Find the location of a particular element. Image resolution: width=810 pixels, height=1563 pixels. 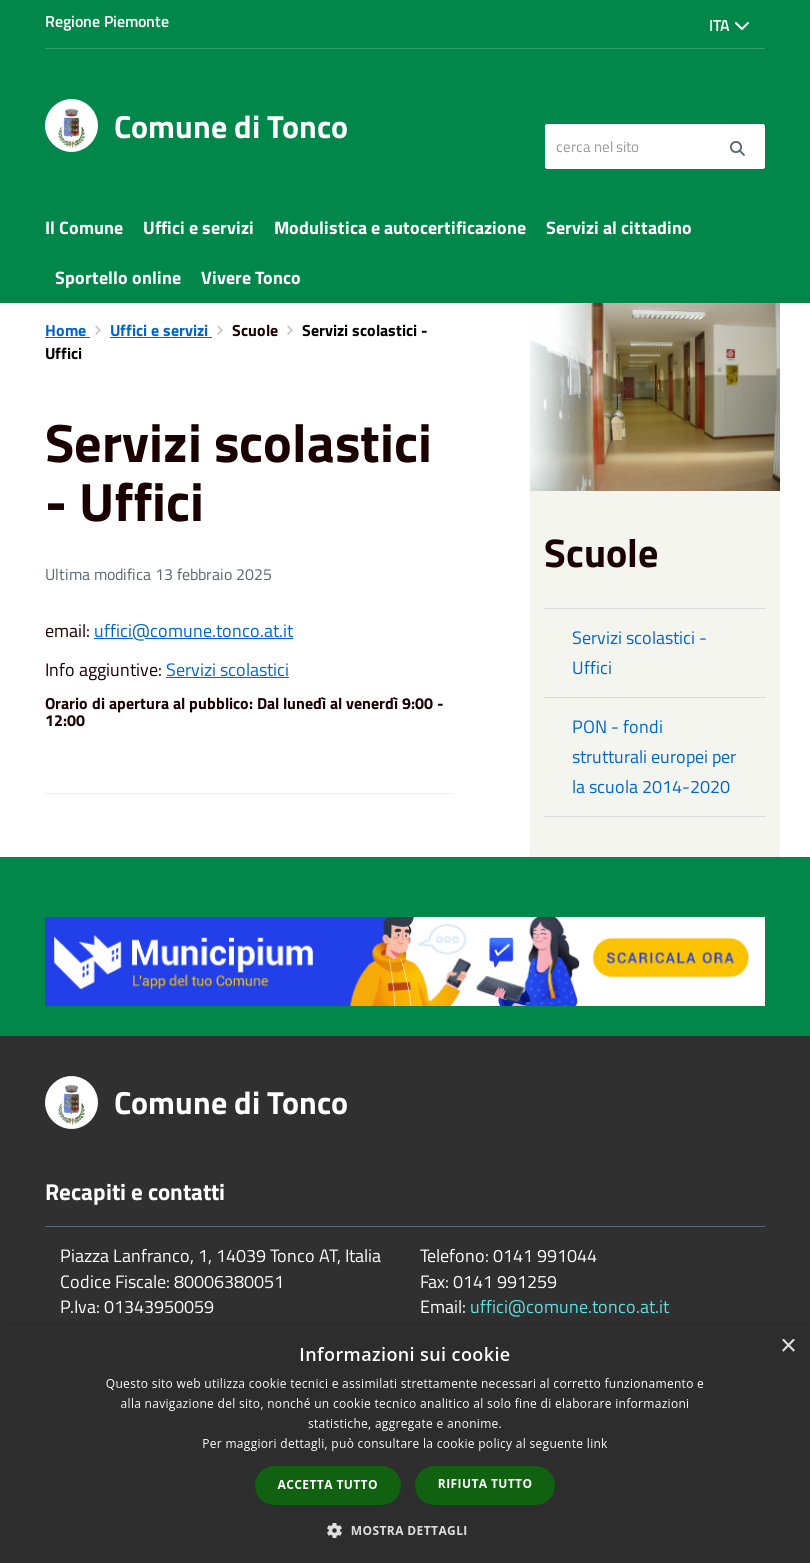

Uffici e servizi is located at coordinates (198, 227).